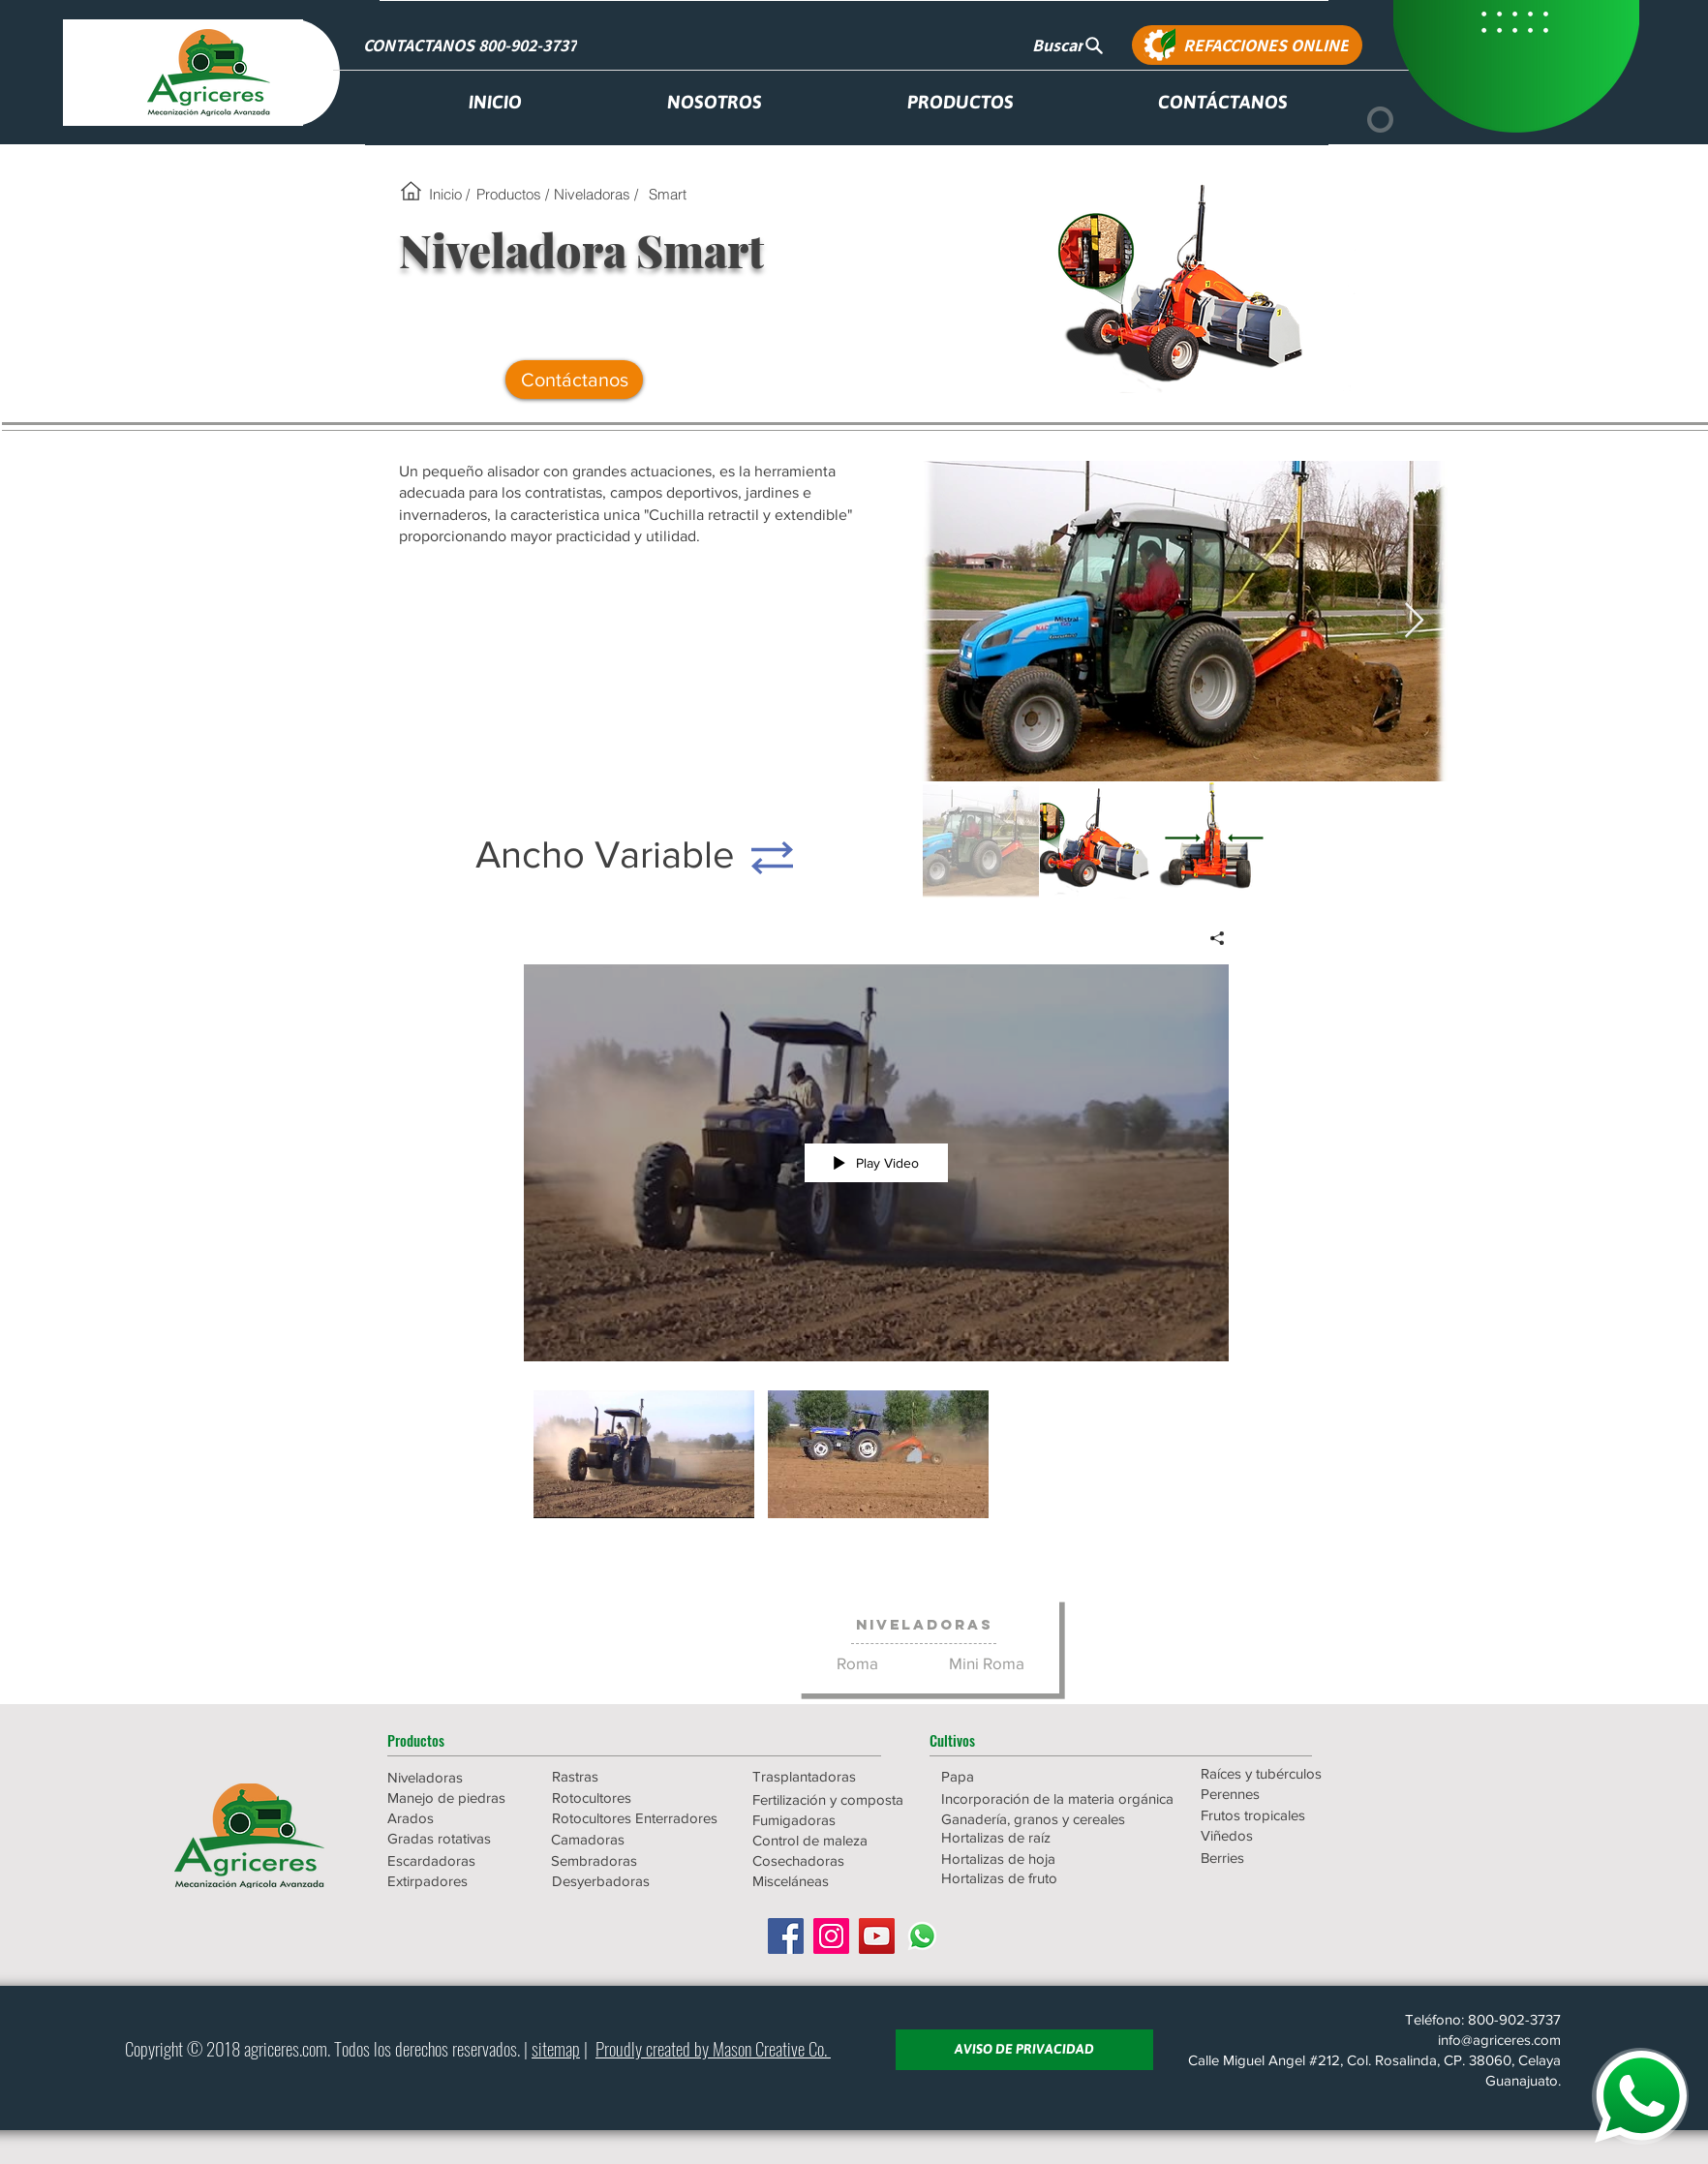  I want to click on [Papa], so click(1024, 1776).